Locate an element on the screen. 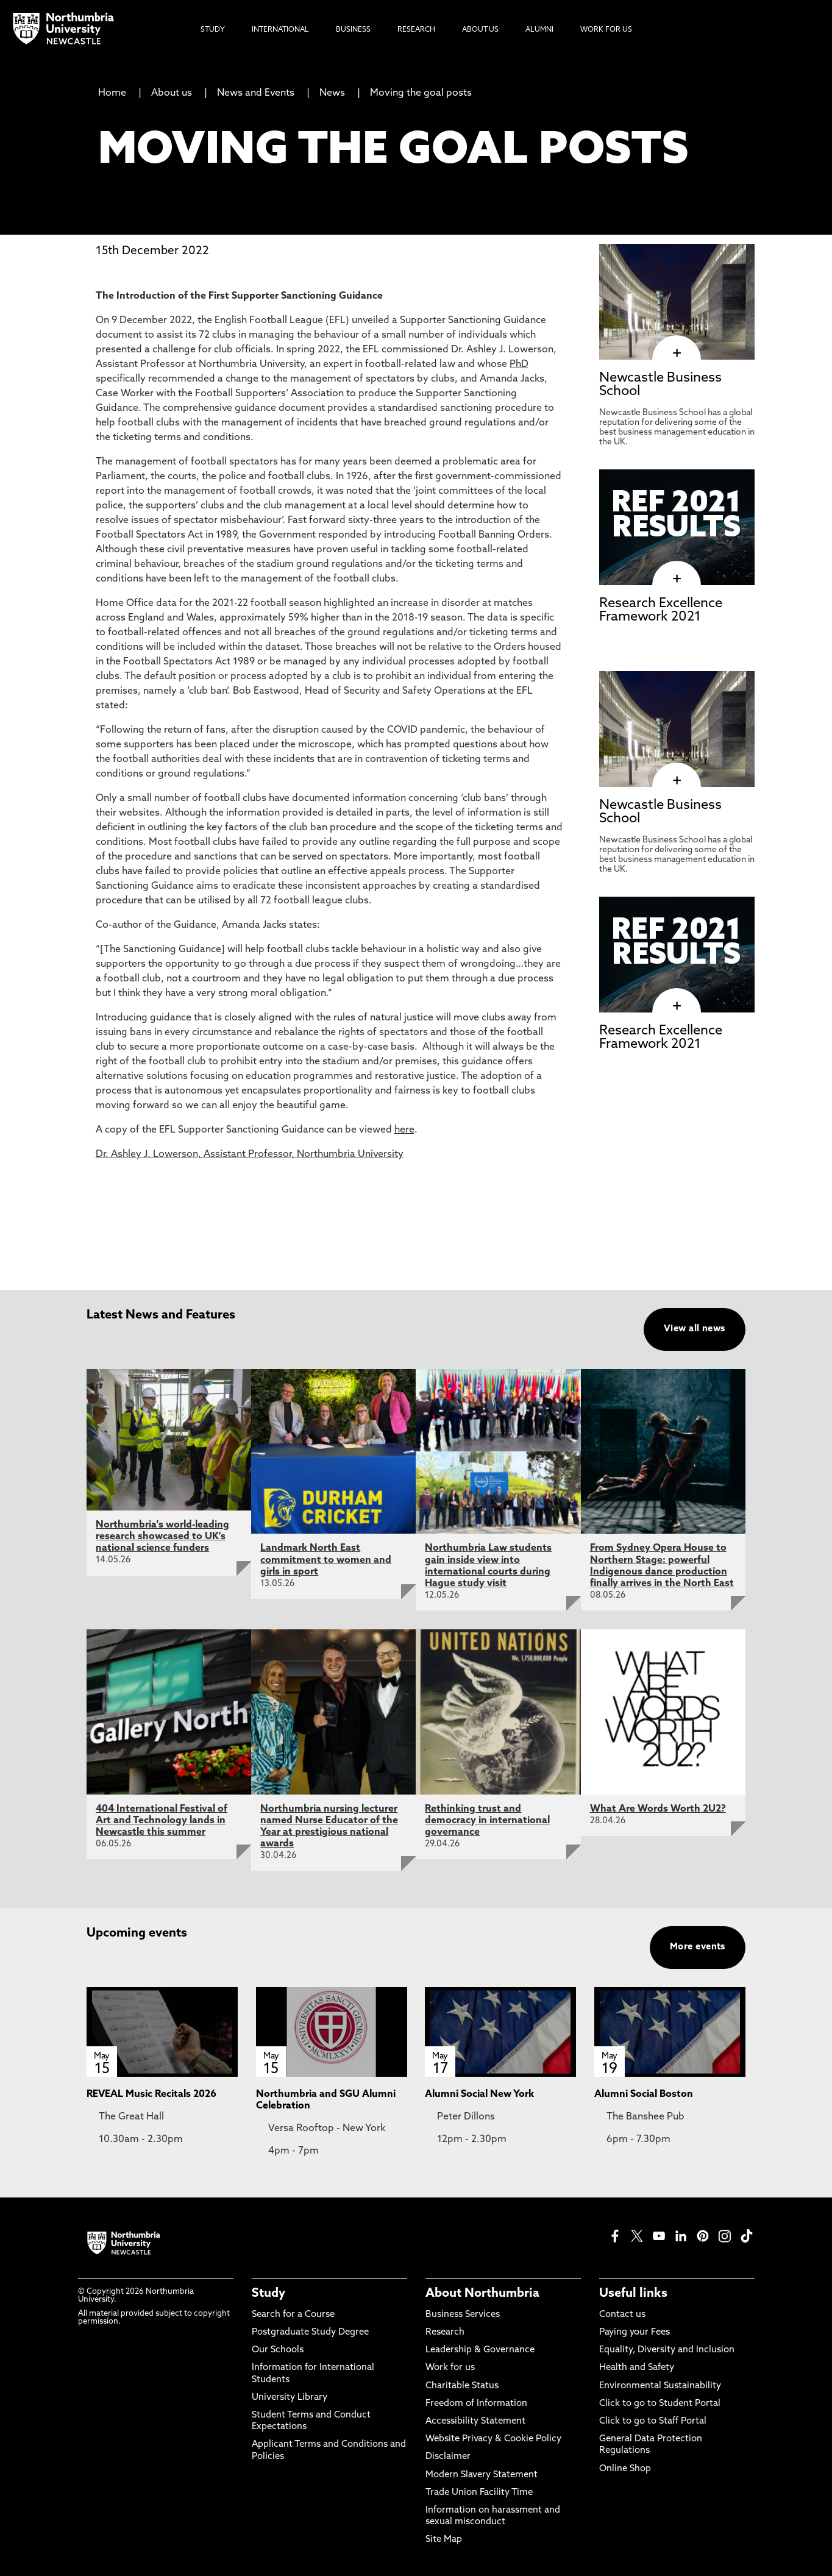 The width and height of the screenshot is (832, 2576). [click here to visit Research Excellence Framework 2021 page] is located at coordinates (677, 579).